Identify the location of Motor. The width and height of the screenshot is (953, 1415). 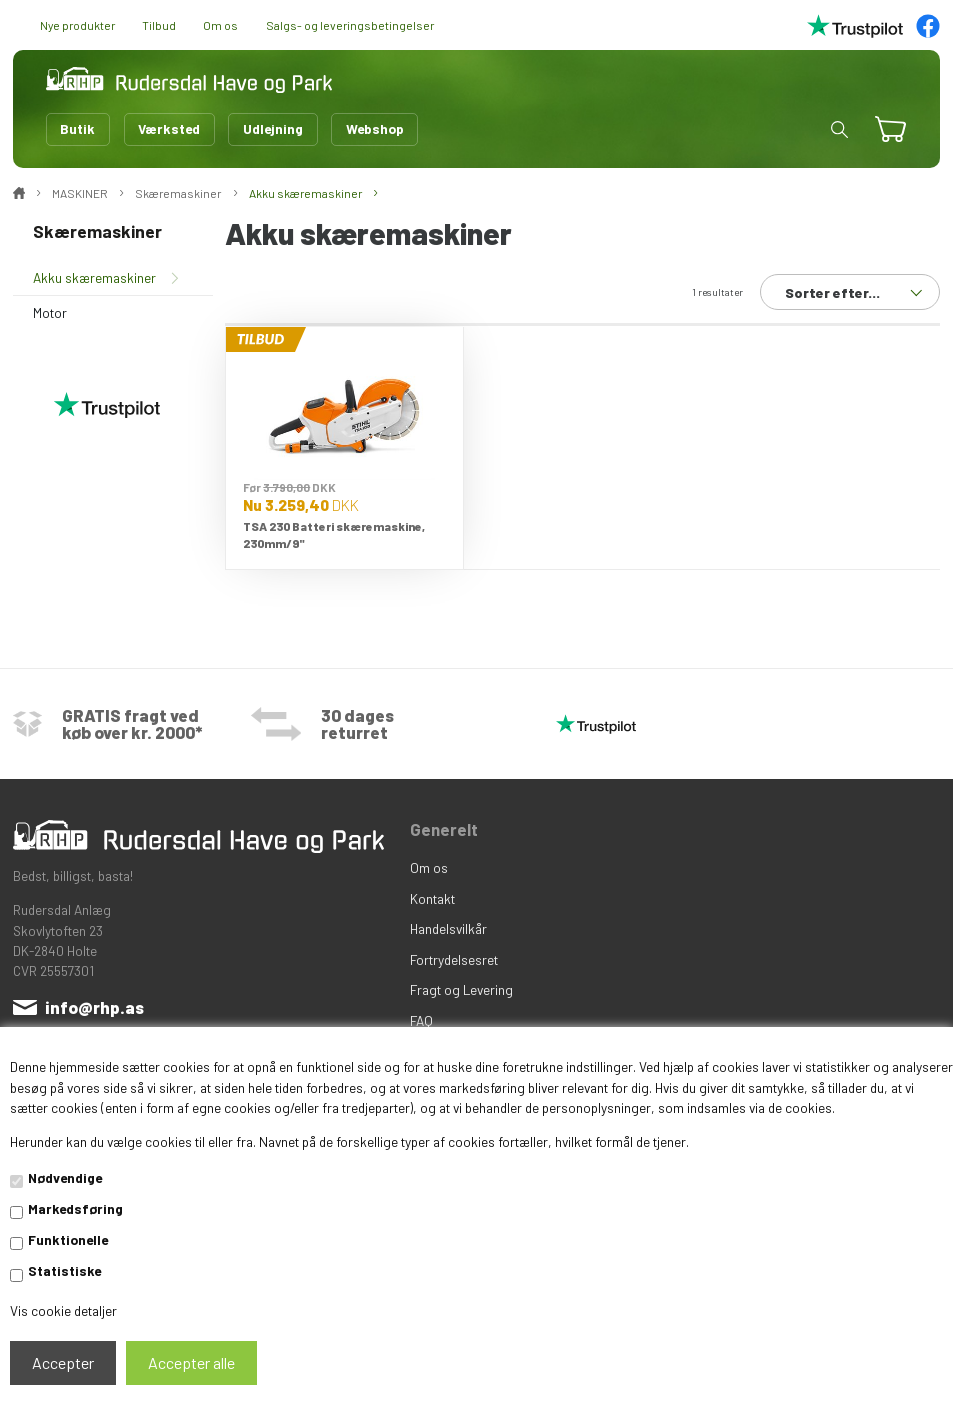
(50, 312).